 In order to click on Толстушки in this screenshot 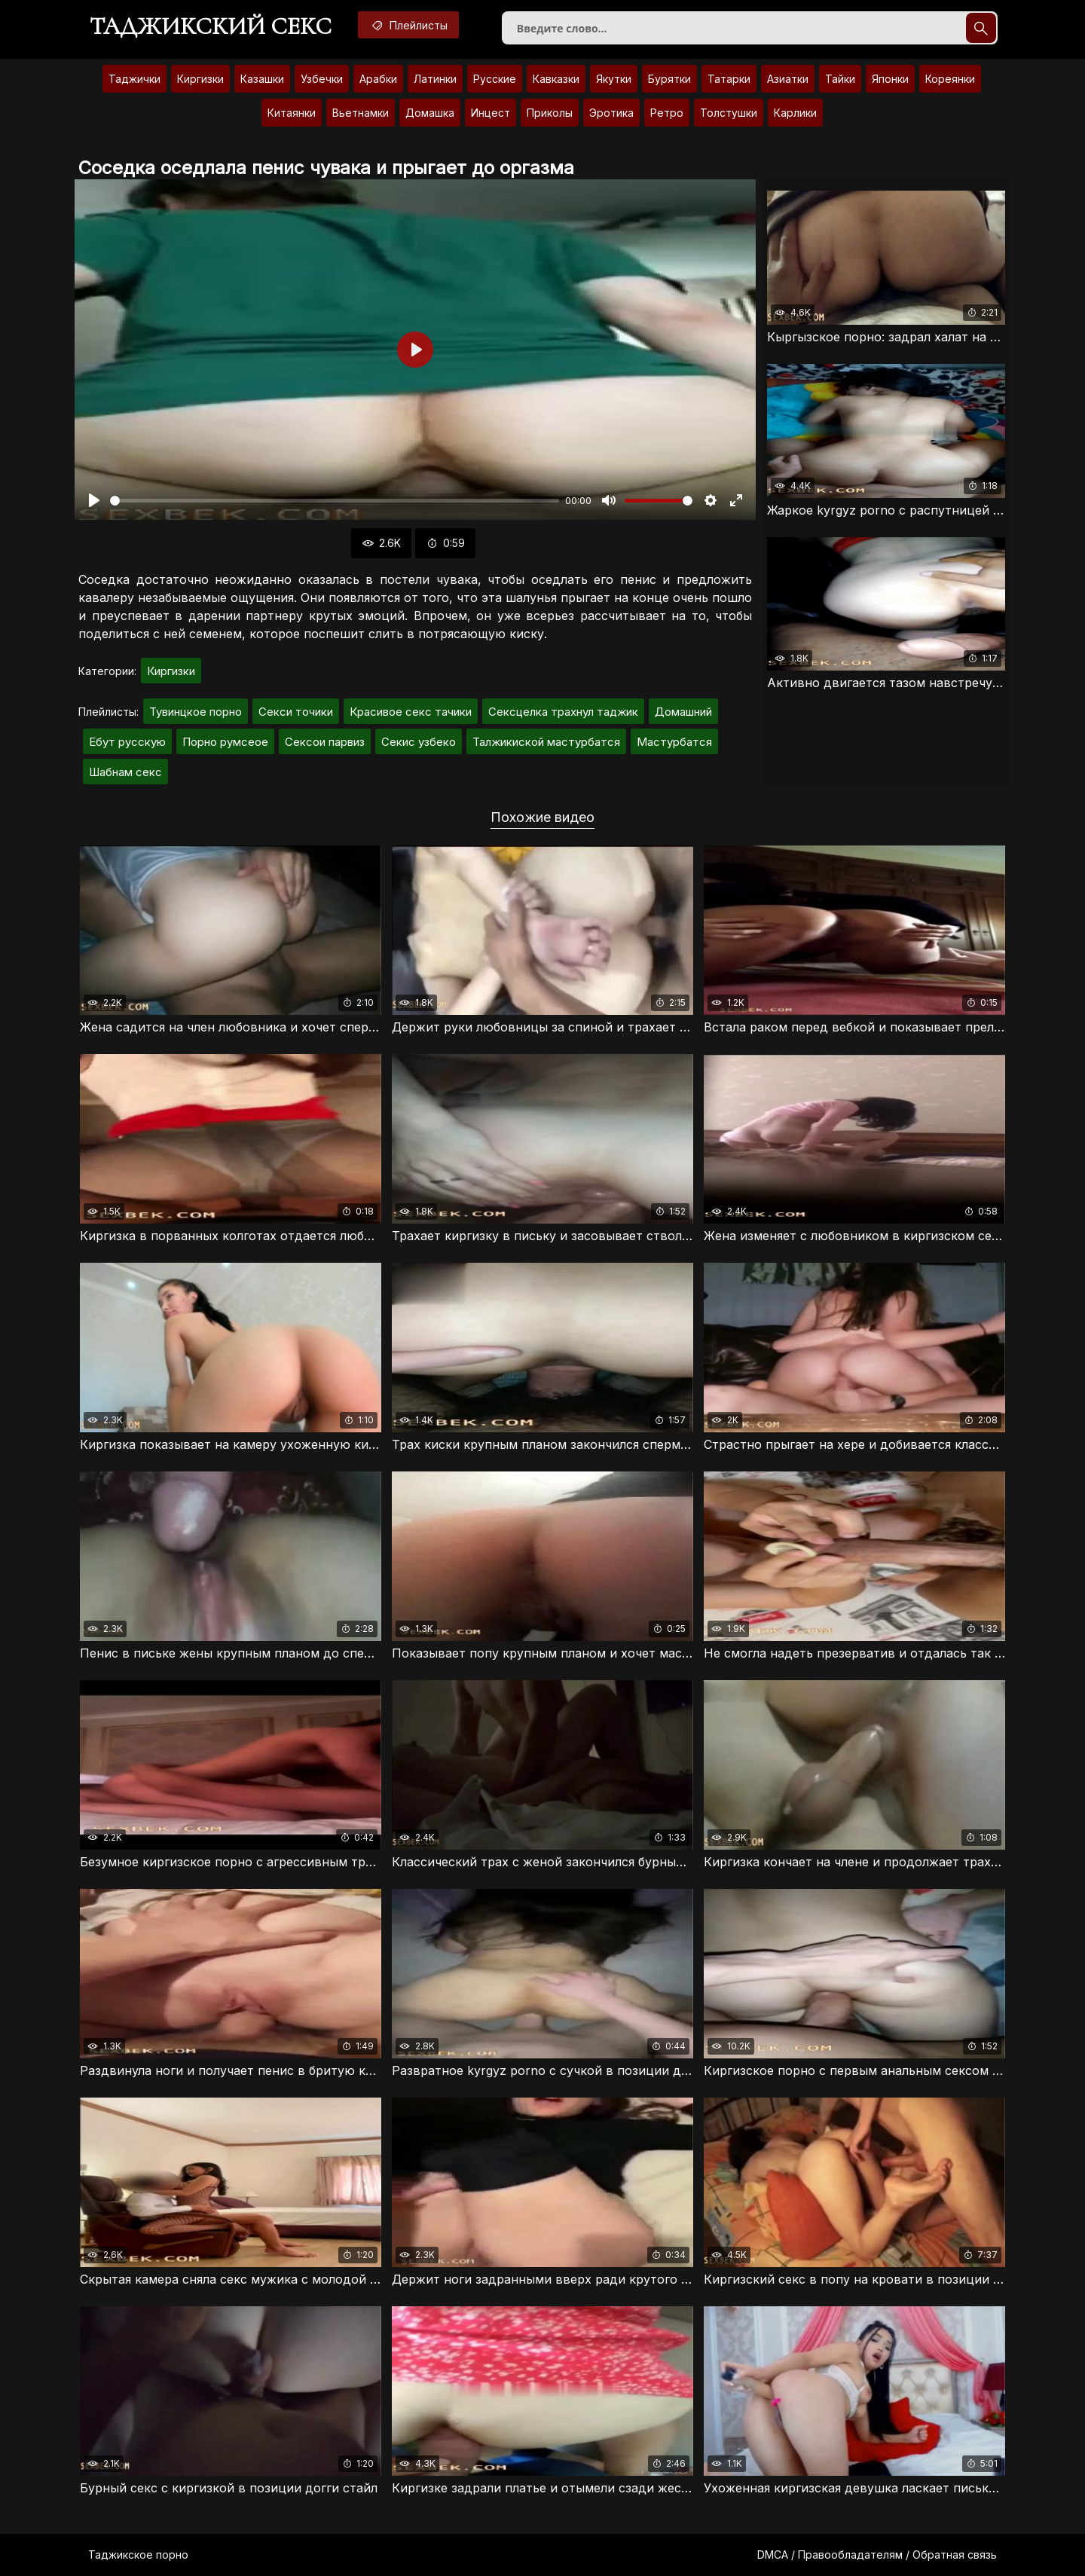, I will do `click(728, 112)`.